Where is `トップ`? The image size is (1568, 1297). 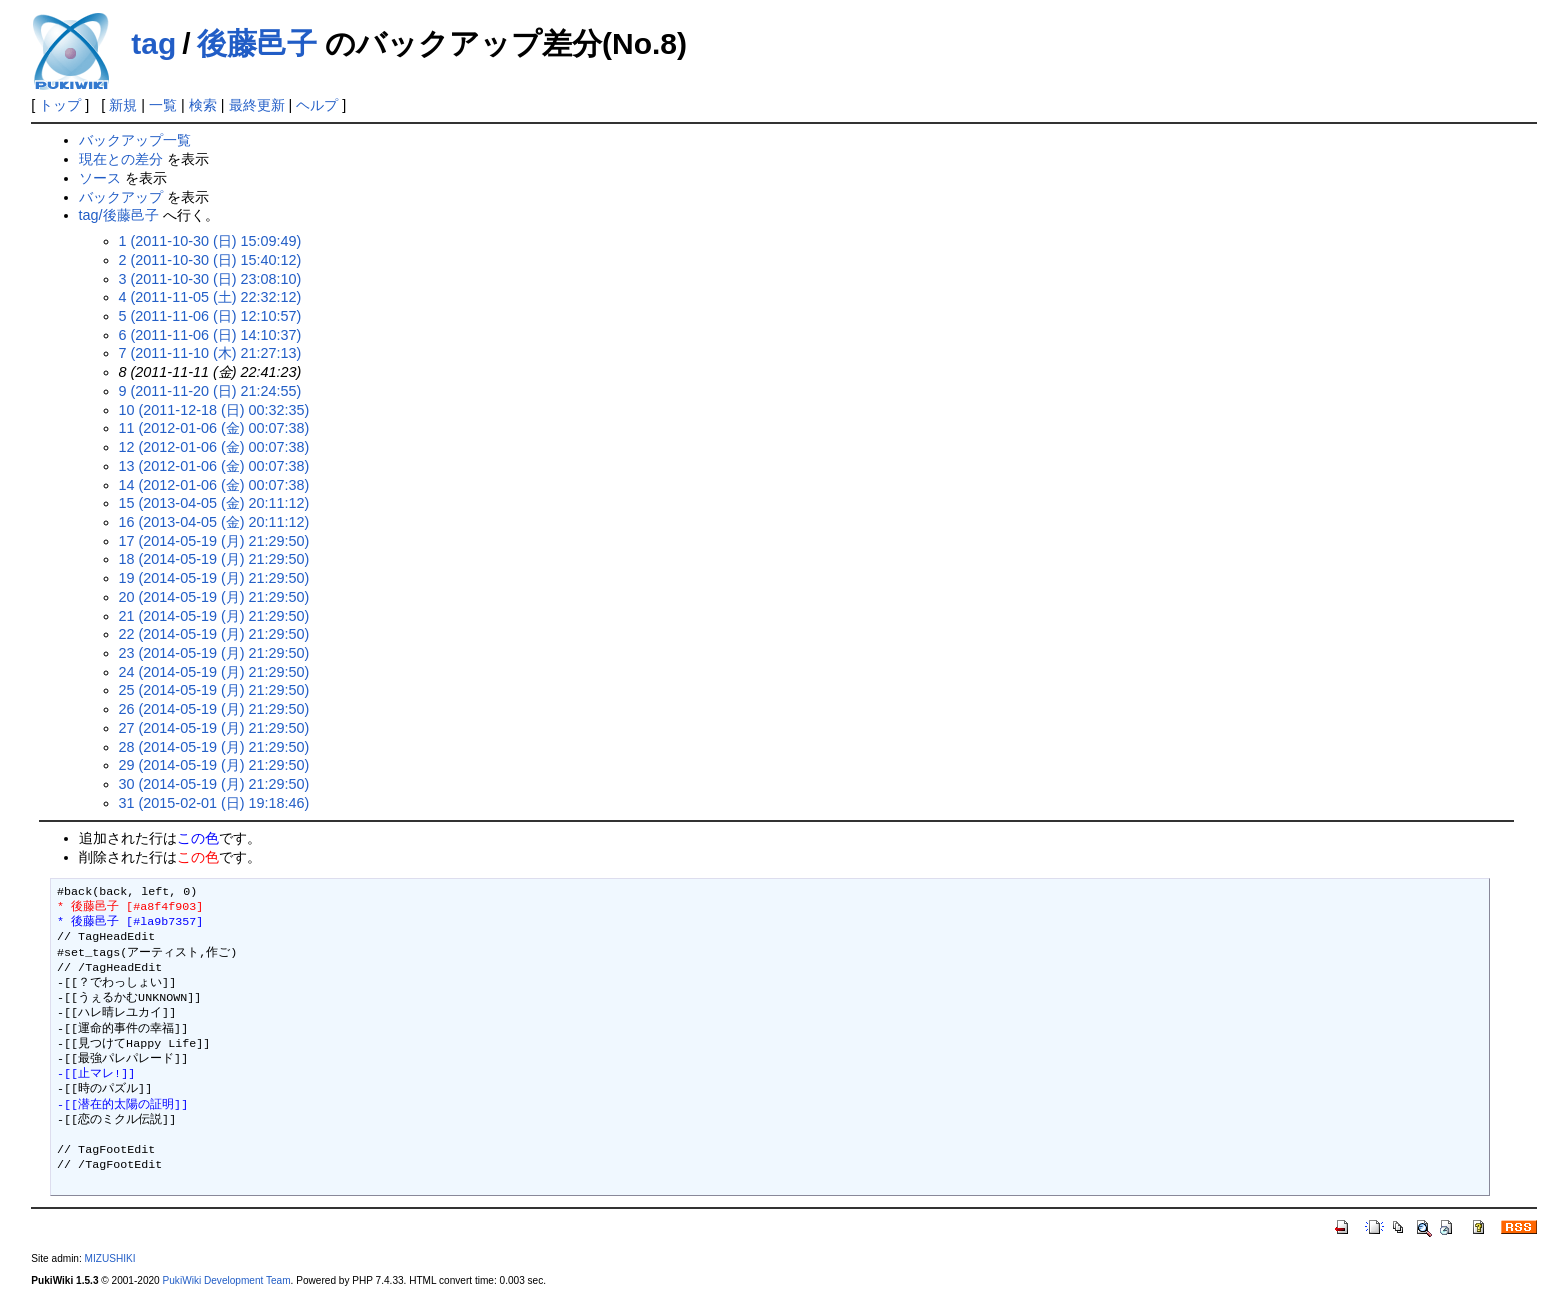 トップ is located at coordinates (60, 105).